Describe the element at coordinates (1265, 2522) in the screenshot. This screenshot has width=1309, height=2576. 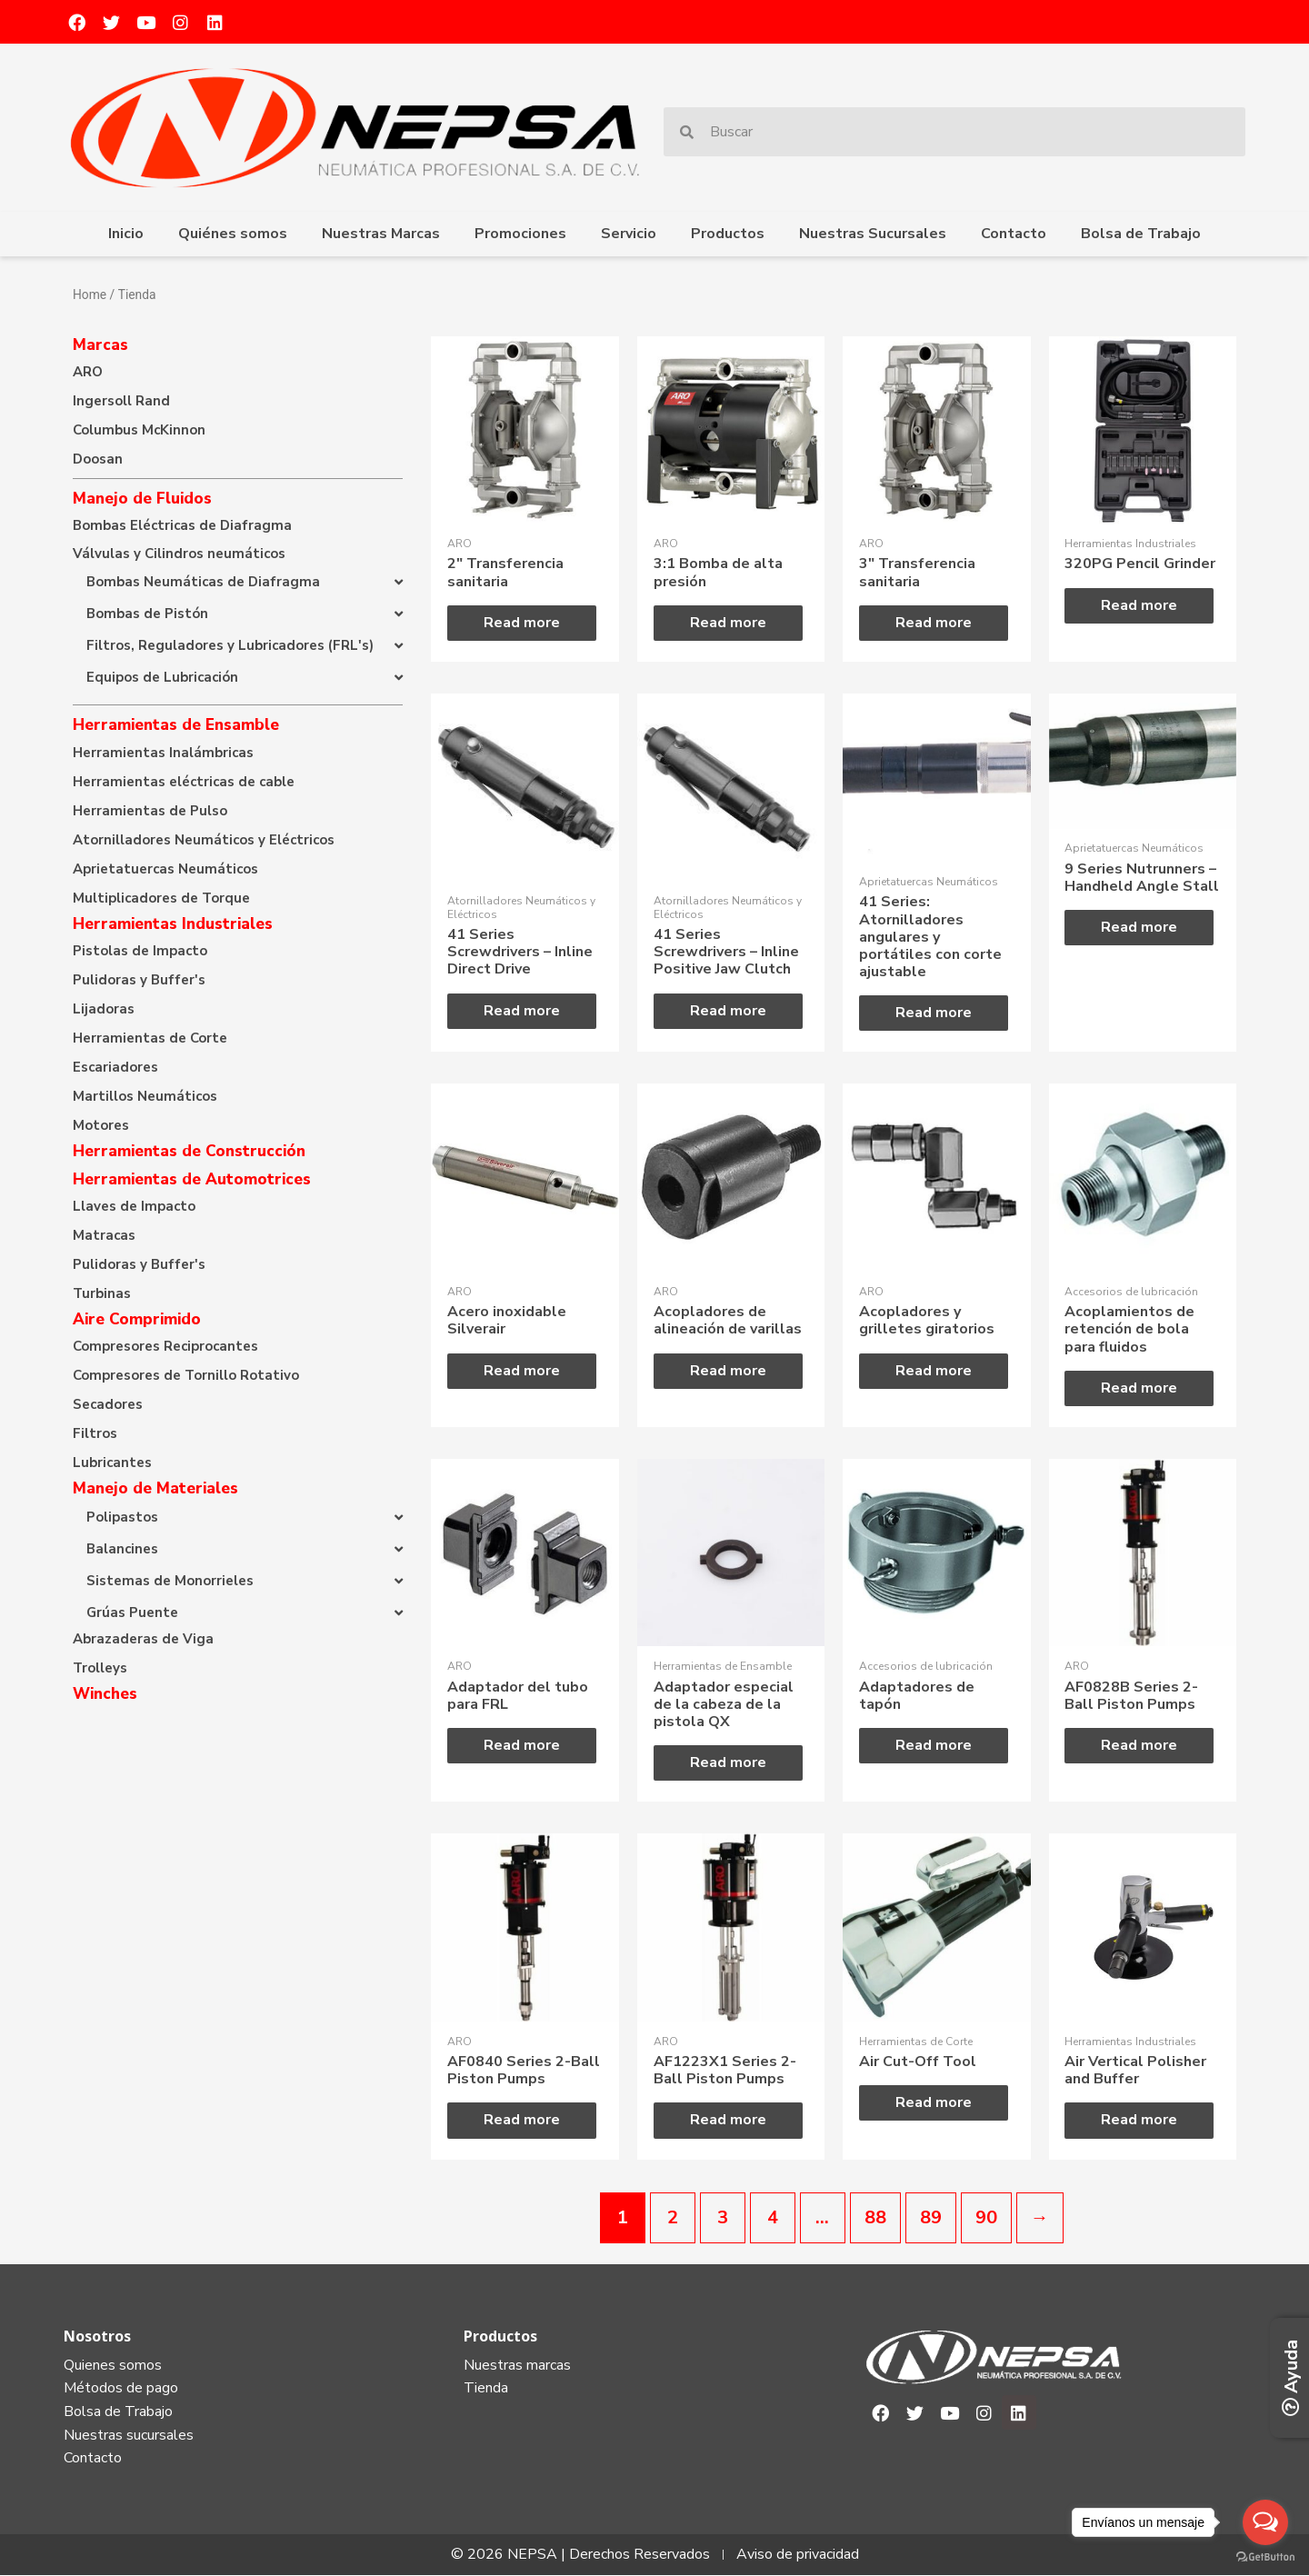
I see `[Open messengers list]` at that location.